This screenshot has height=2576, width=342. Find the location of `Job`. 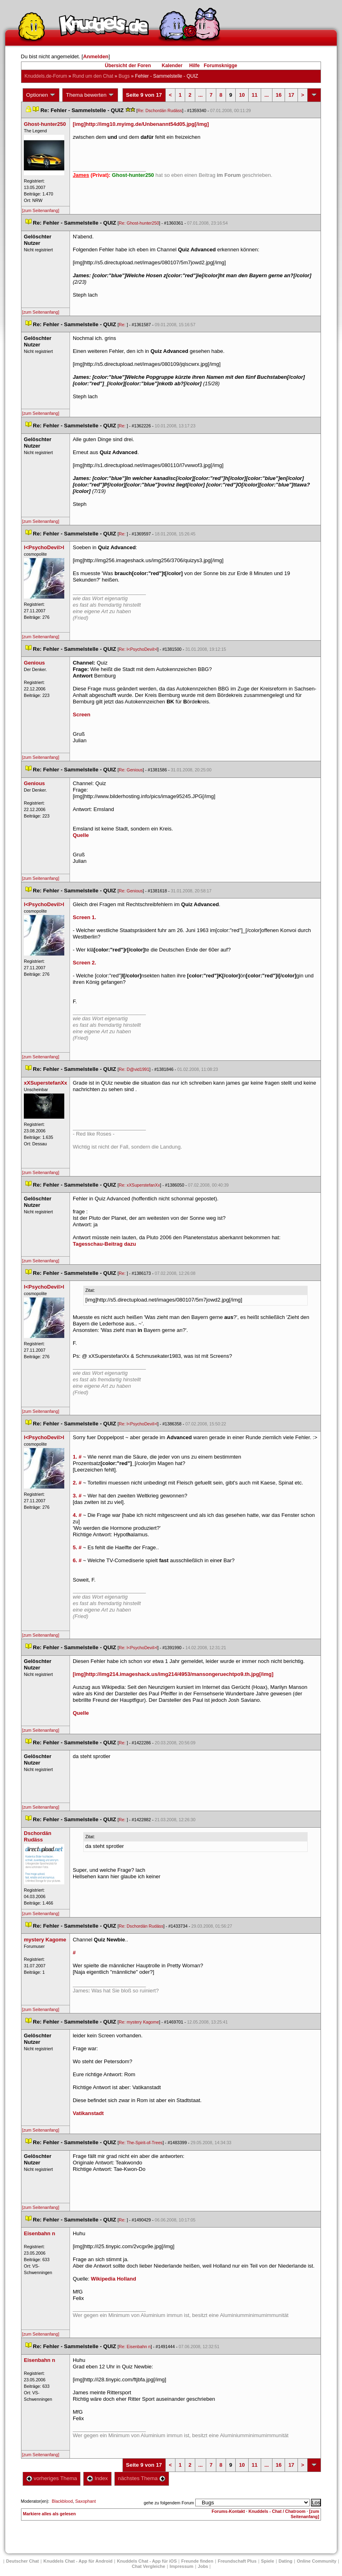

Job is located at coordinates (203, 2566).